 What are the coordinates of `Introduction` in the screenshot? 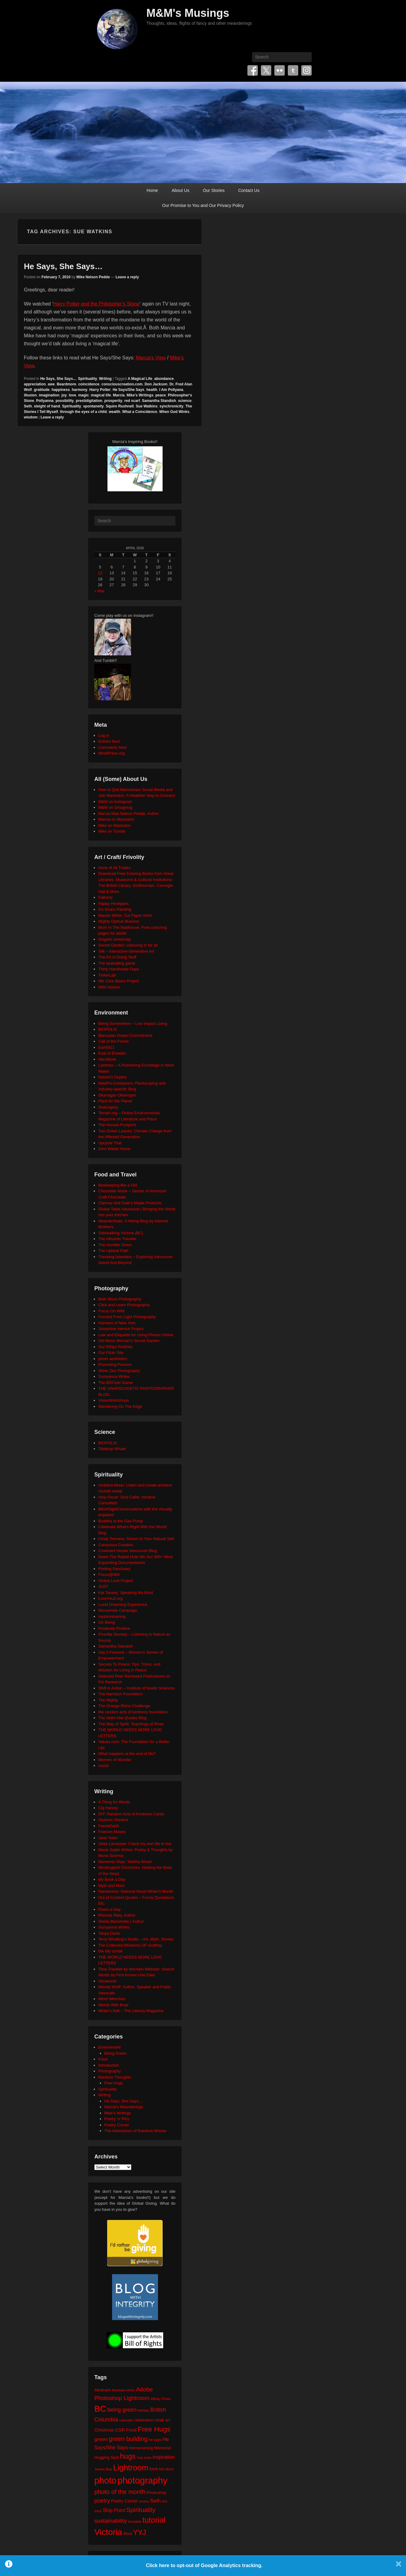 It's located at (108, 2065).